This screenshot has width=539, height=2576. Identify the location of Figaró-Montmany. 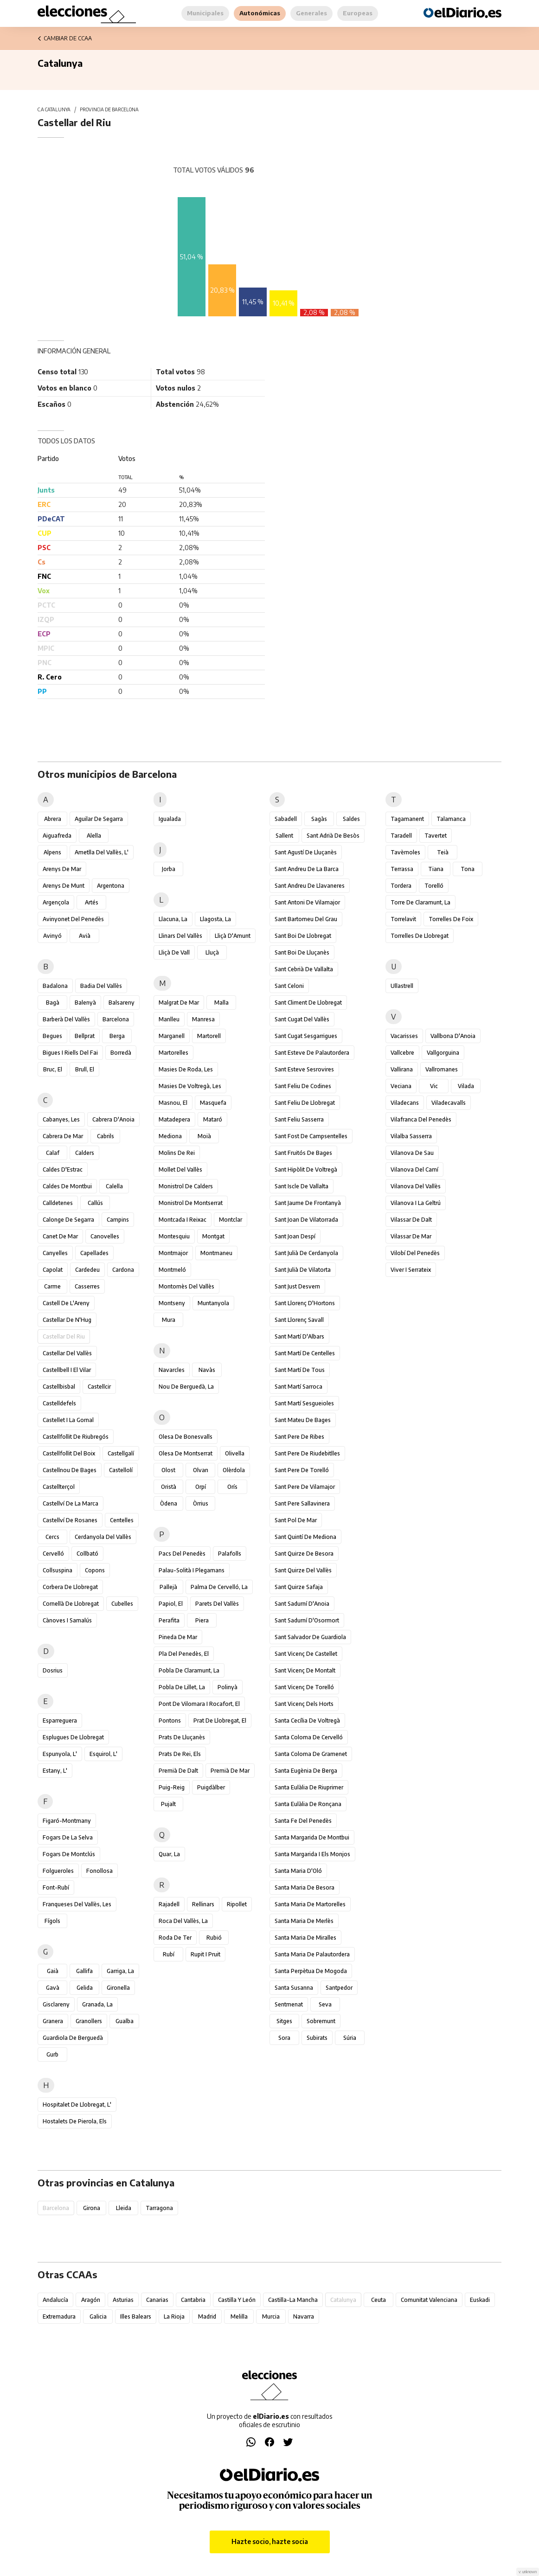
(67, 1820).